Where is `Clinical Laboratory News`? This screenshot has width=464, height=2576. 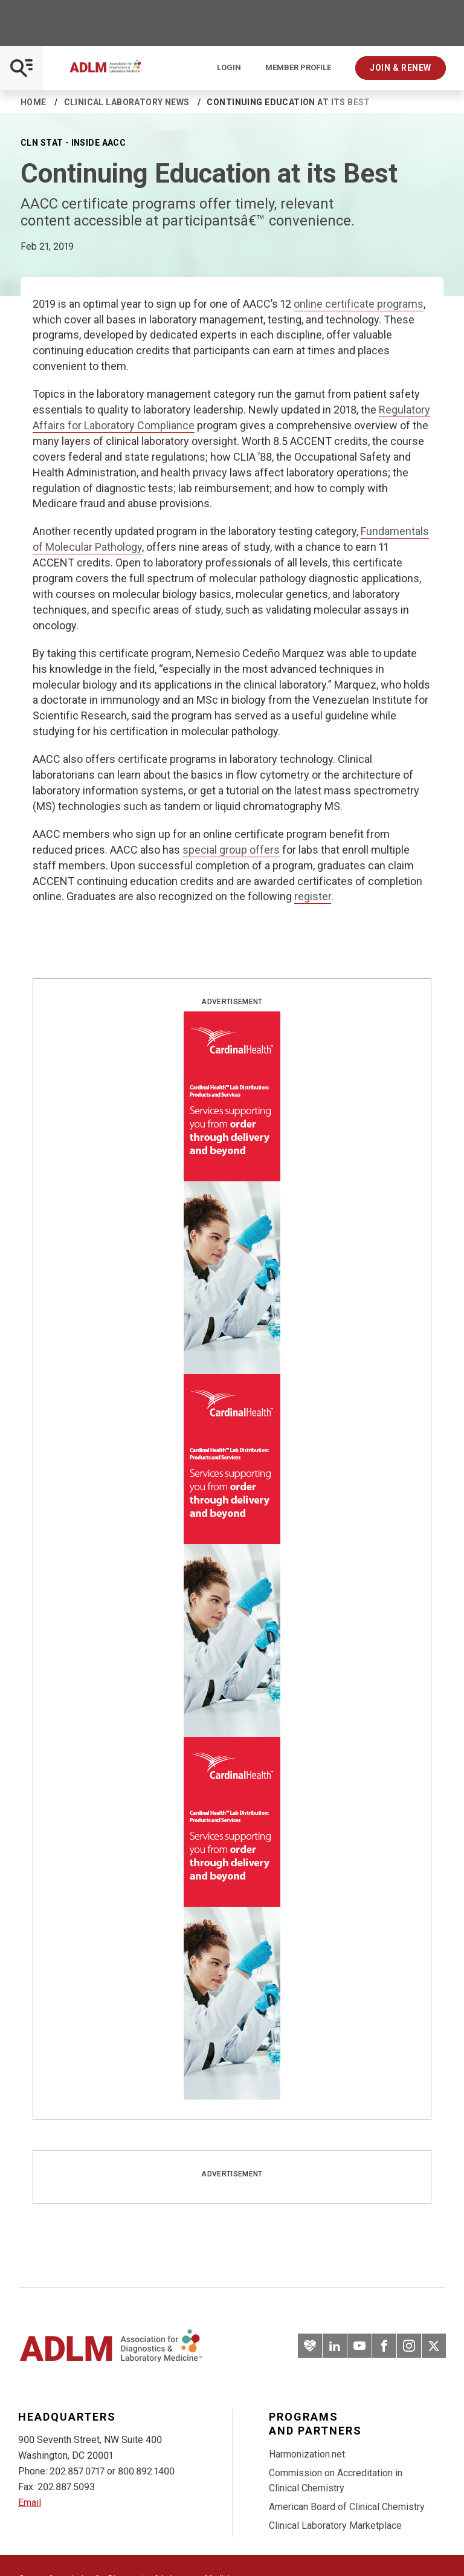 Clinical Laboratory News is located at coordinates (127, 102).